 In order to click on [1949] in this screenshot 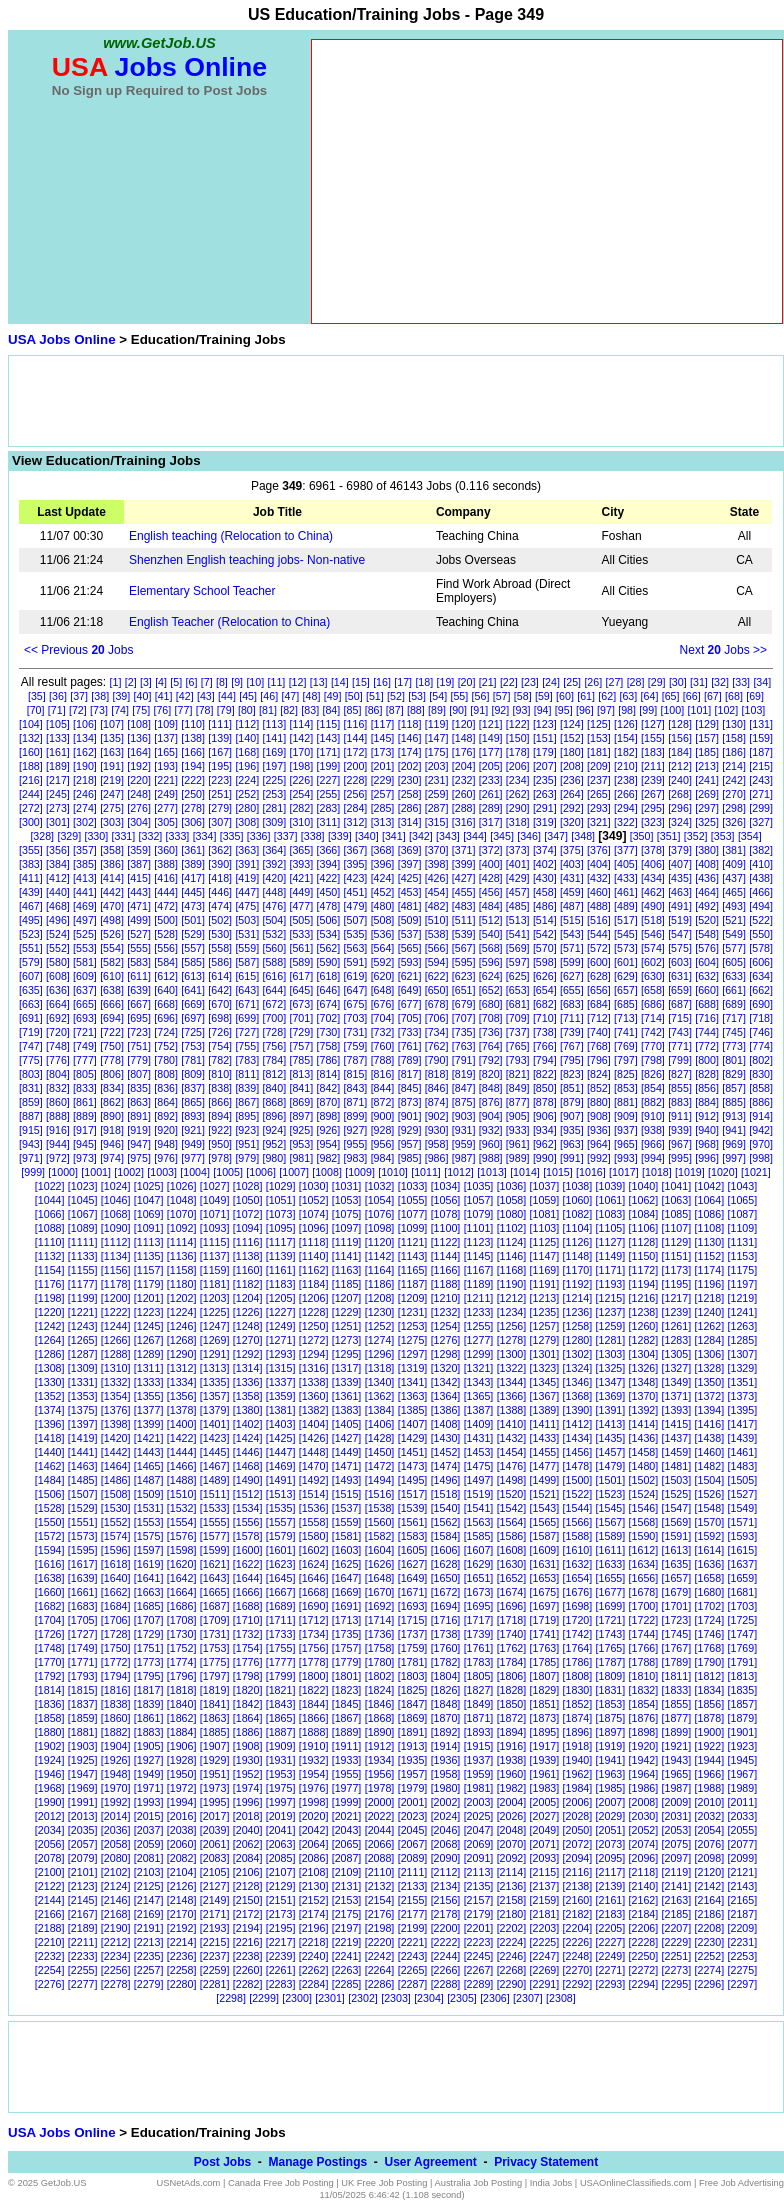, I will do `click(149, 1774)`.